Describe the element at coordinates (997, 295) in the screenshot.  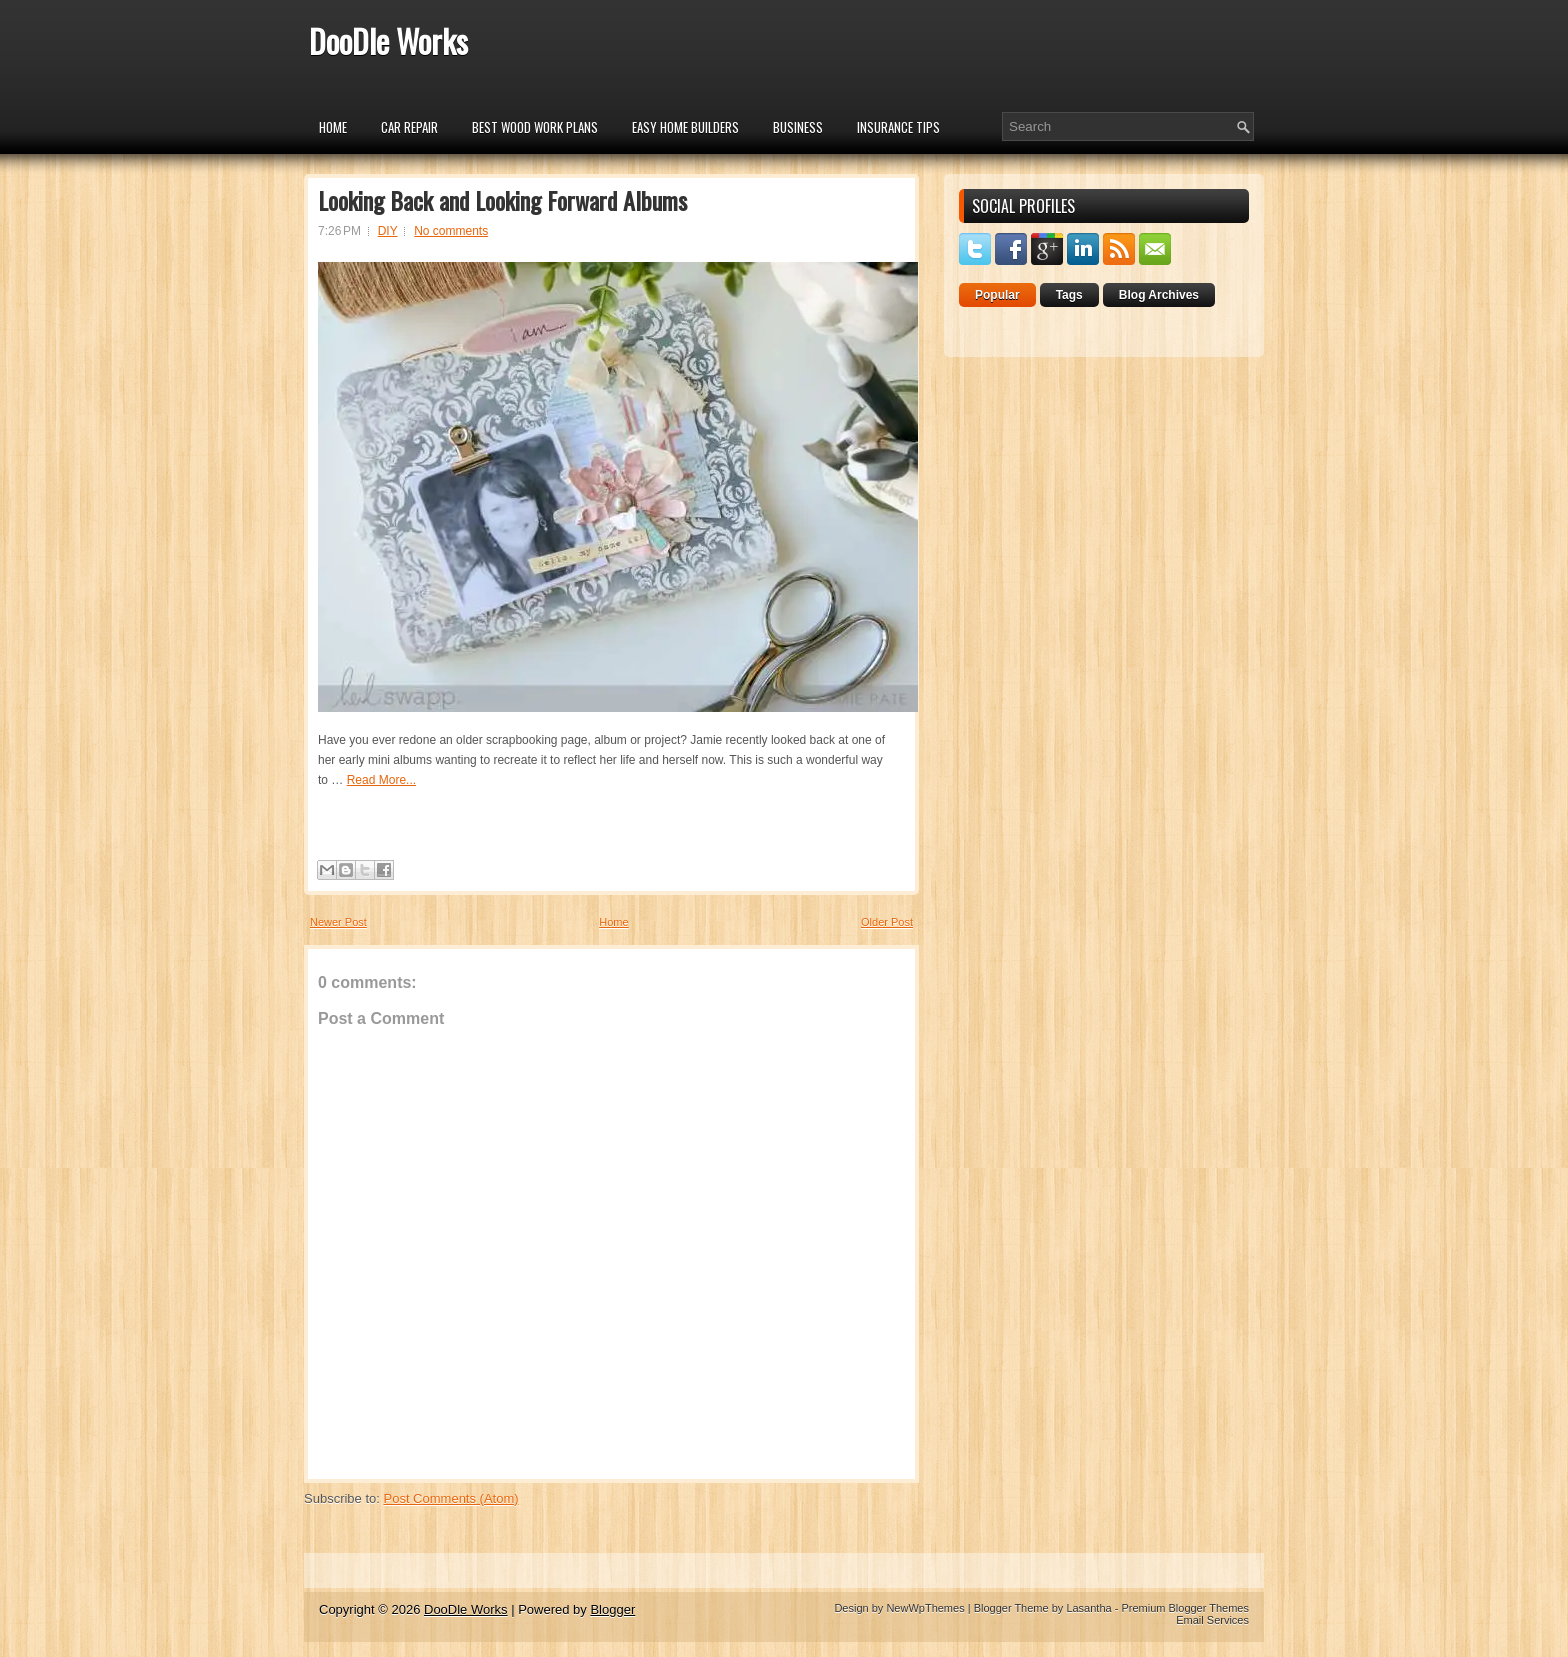
I see `Popular` at that location.